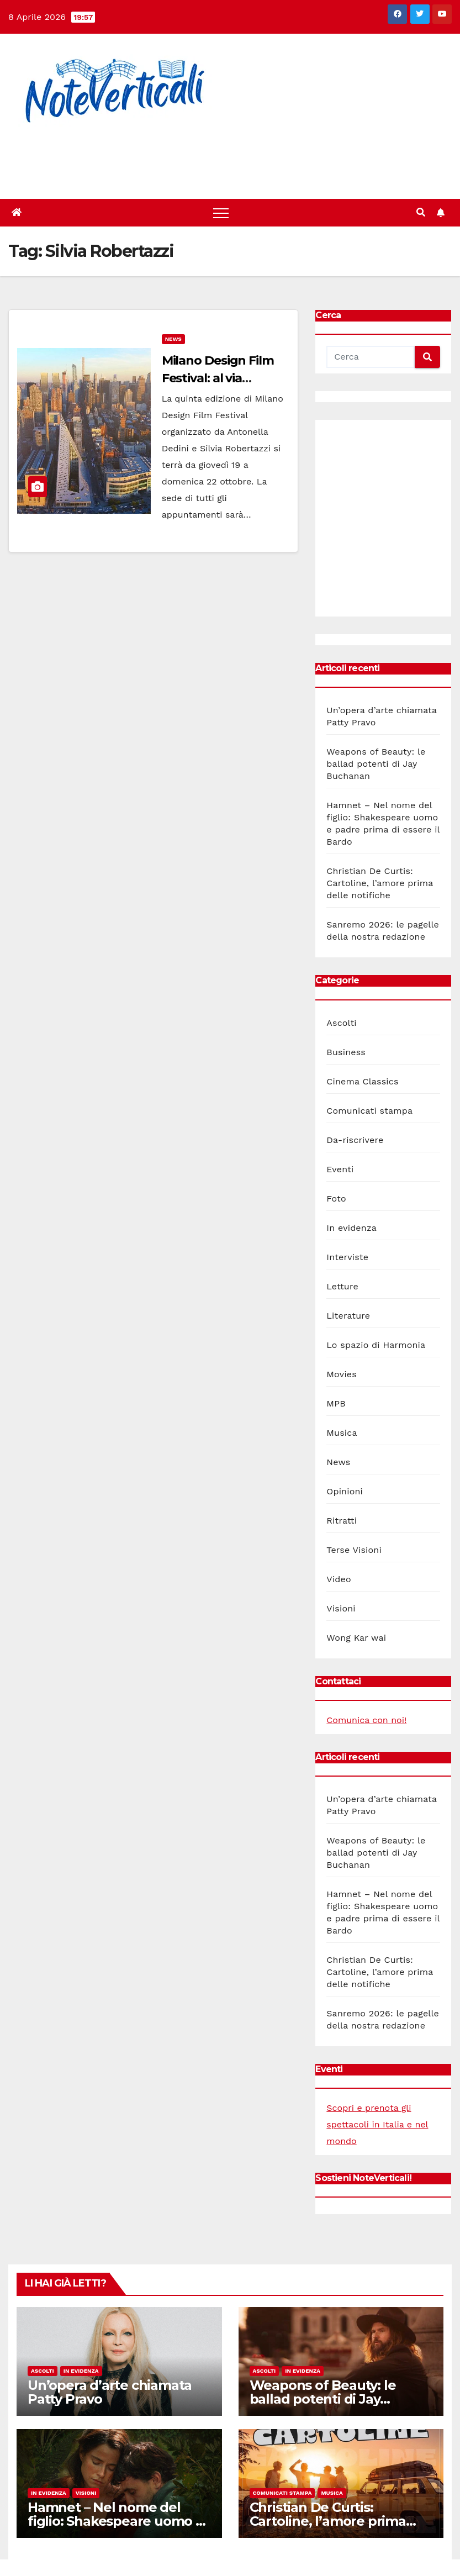  I want to click on Movies, so click(341, 1374).